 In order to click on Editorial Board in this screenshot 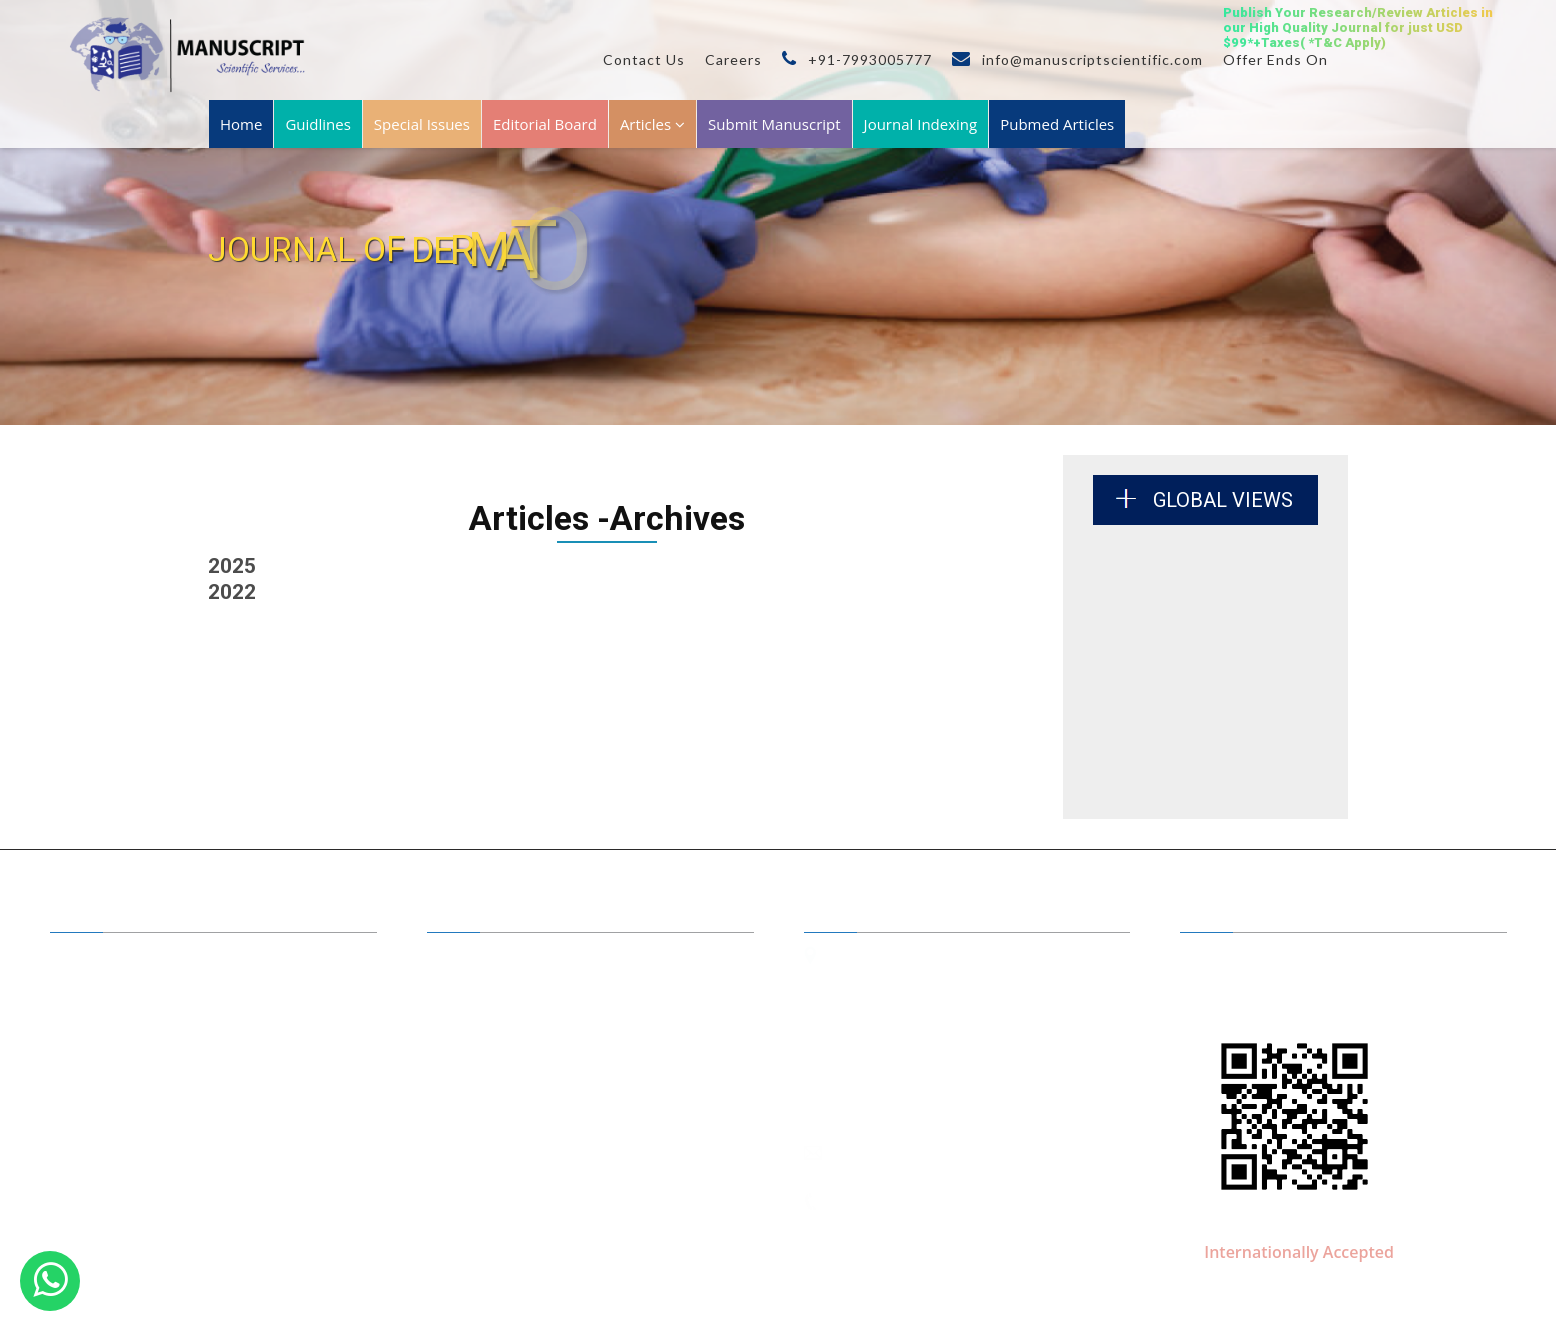, I will do `click(545, 124)`.